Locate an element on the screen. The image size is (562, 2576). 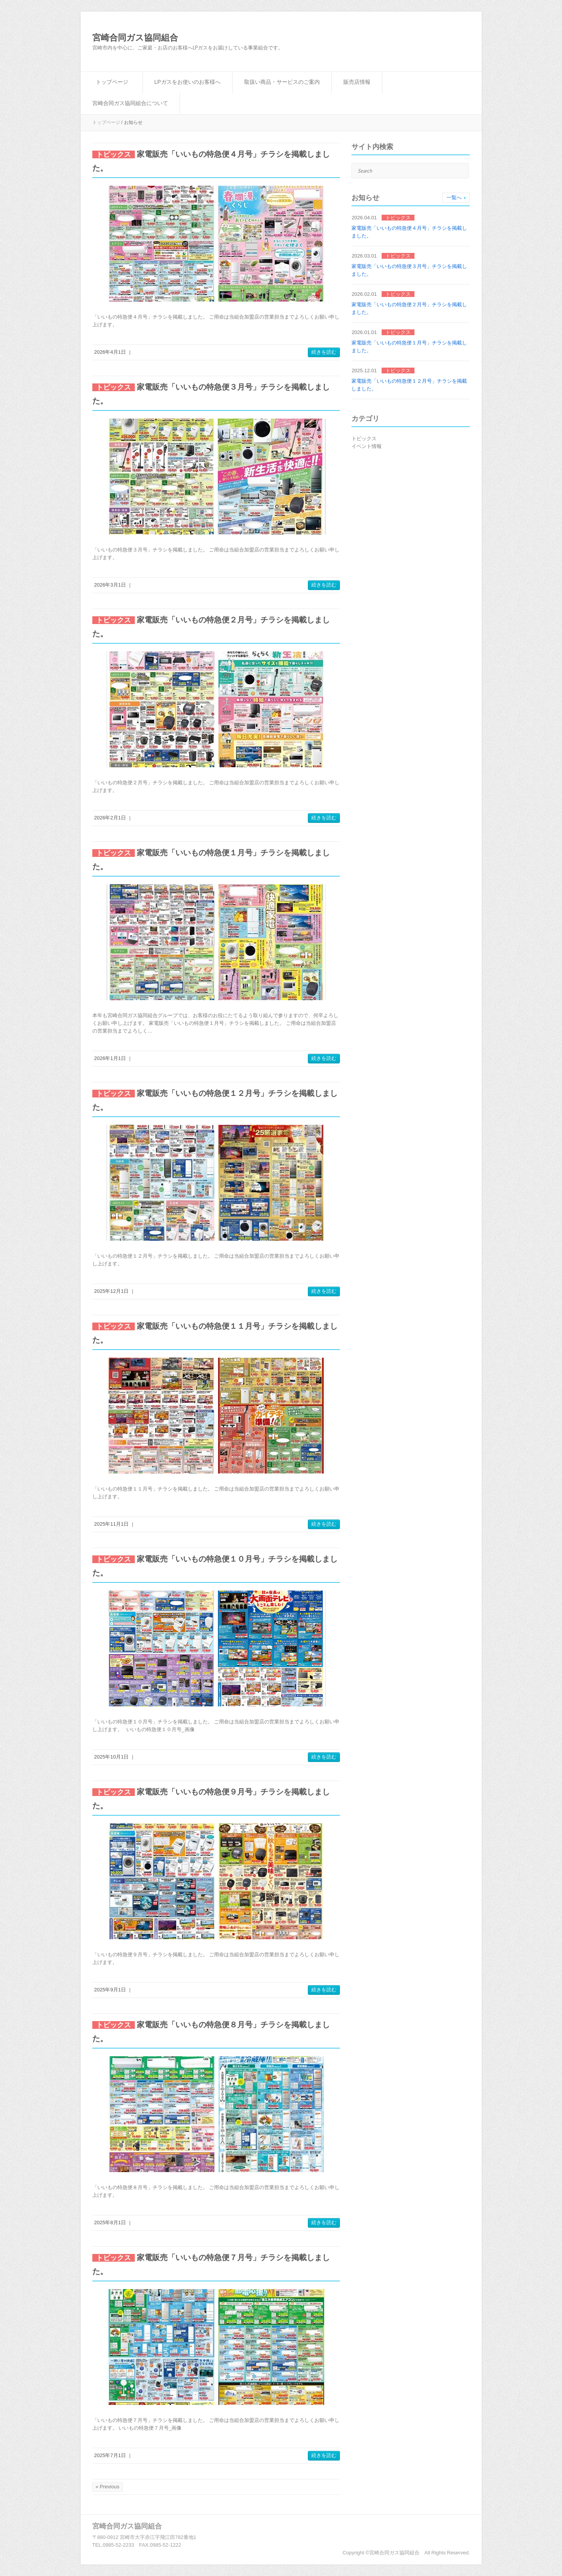
続きを読む is located at coordinates (323, 352).